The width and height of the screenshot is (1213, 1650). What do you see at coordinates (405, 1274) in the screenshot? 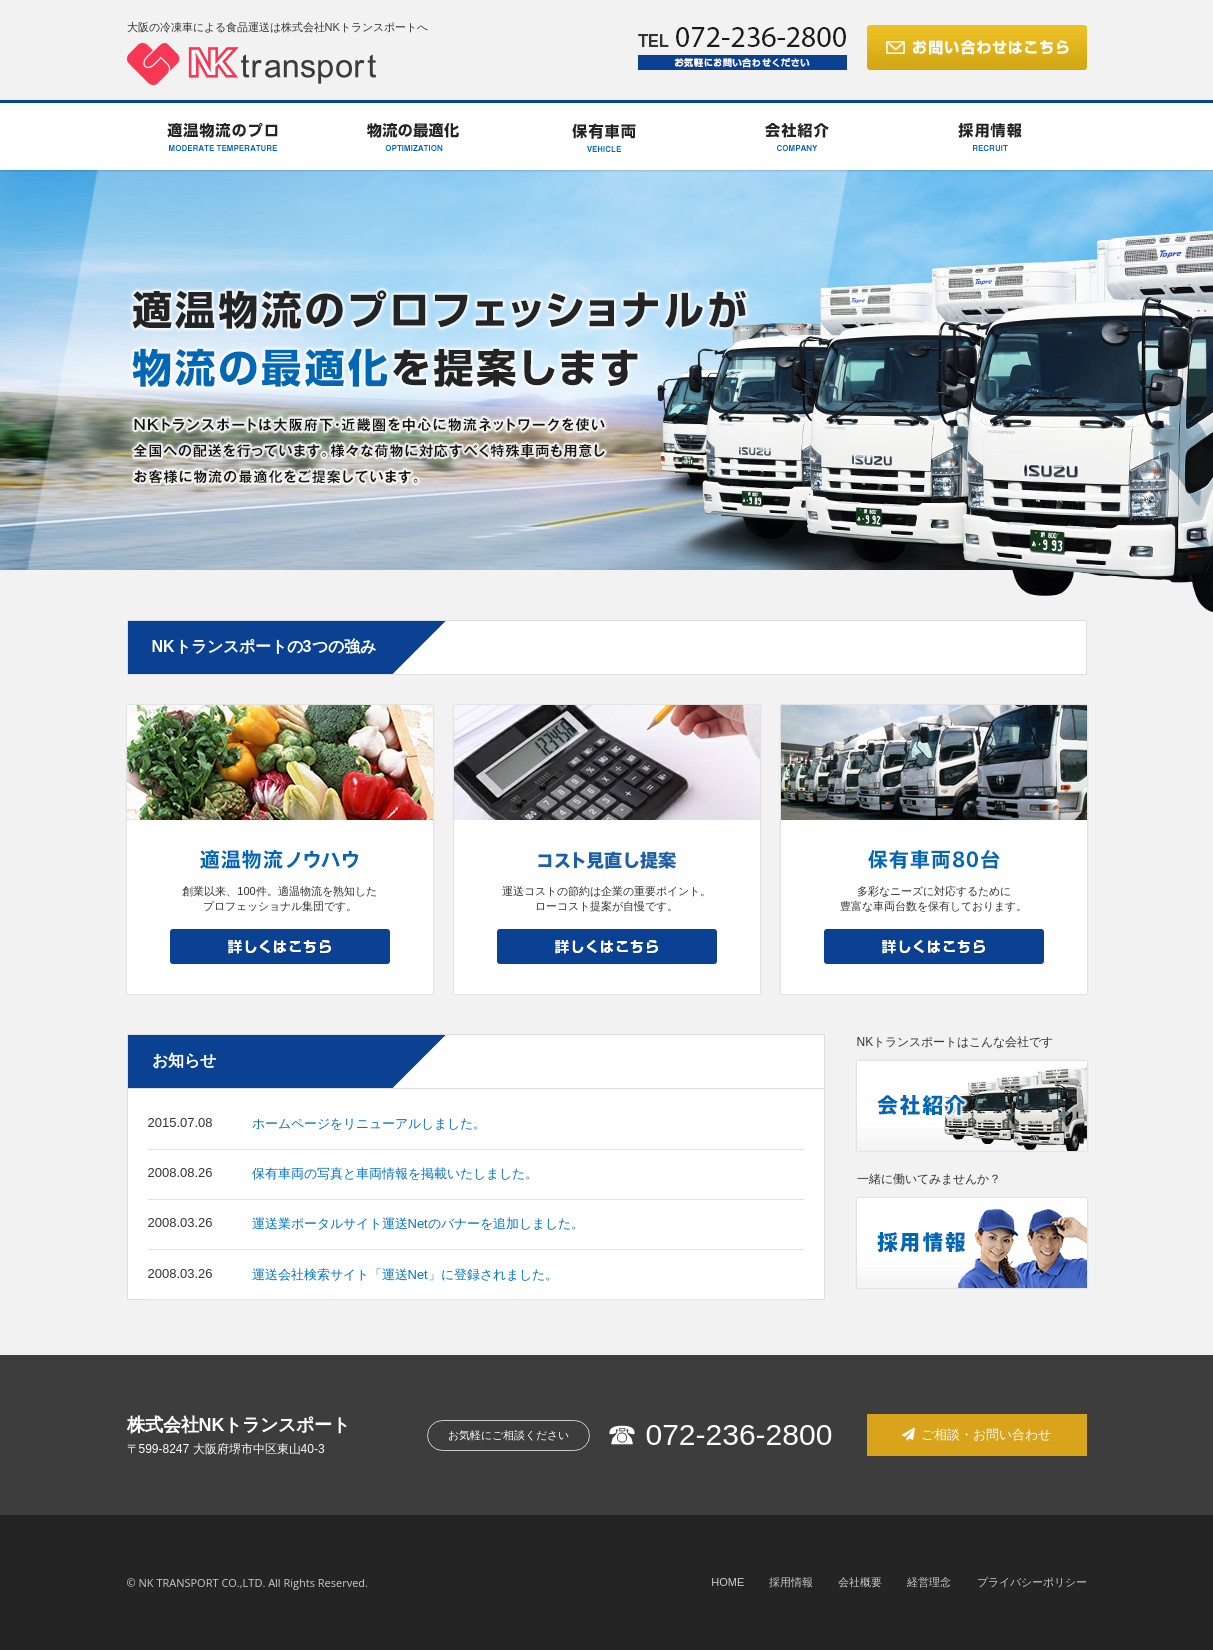
I see `運送会社検索サイト「運送Net」に登録されました。` at bounding box center [405, 1274].